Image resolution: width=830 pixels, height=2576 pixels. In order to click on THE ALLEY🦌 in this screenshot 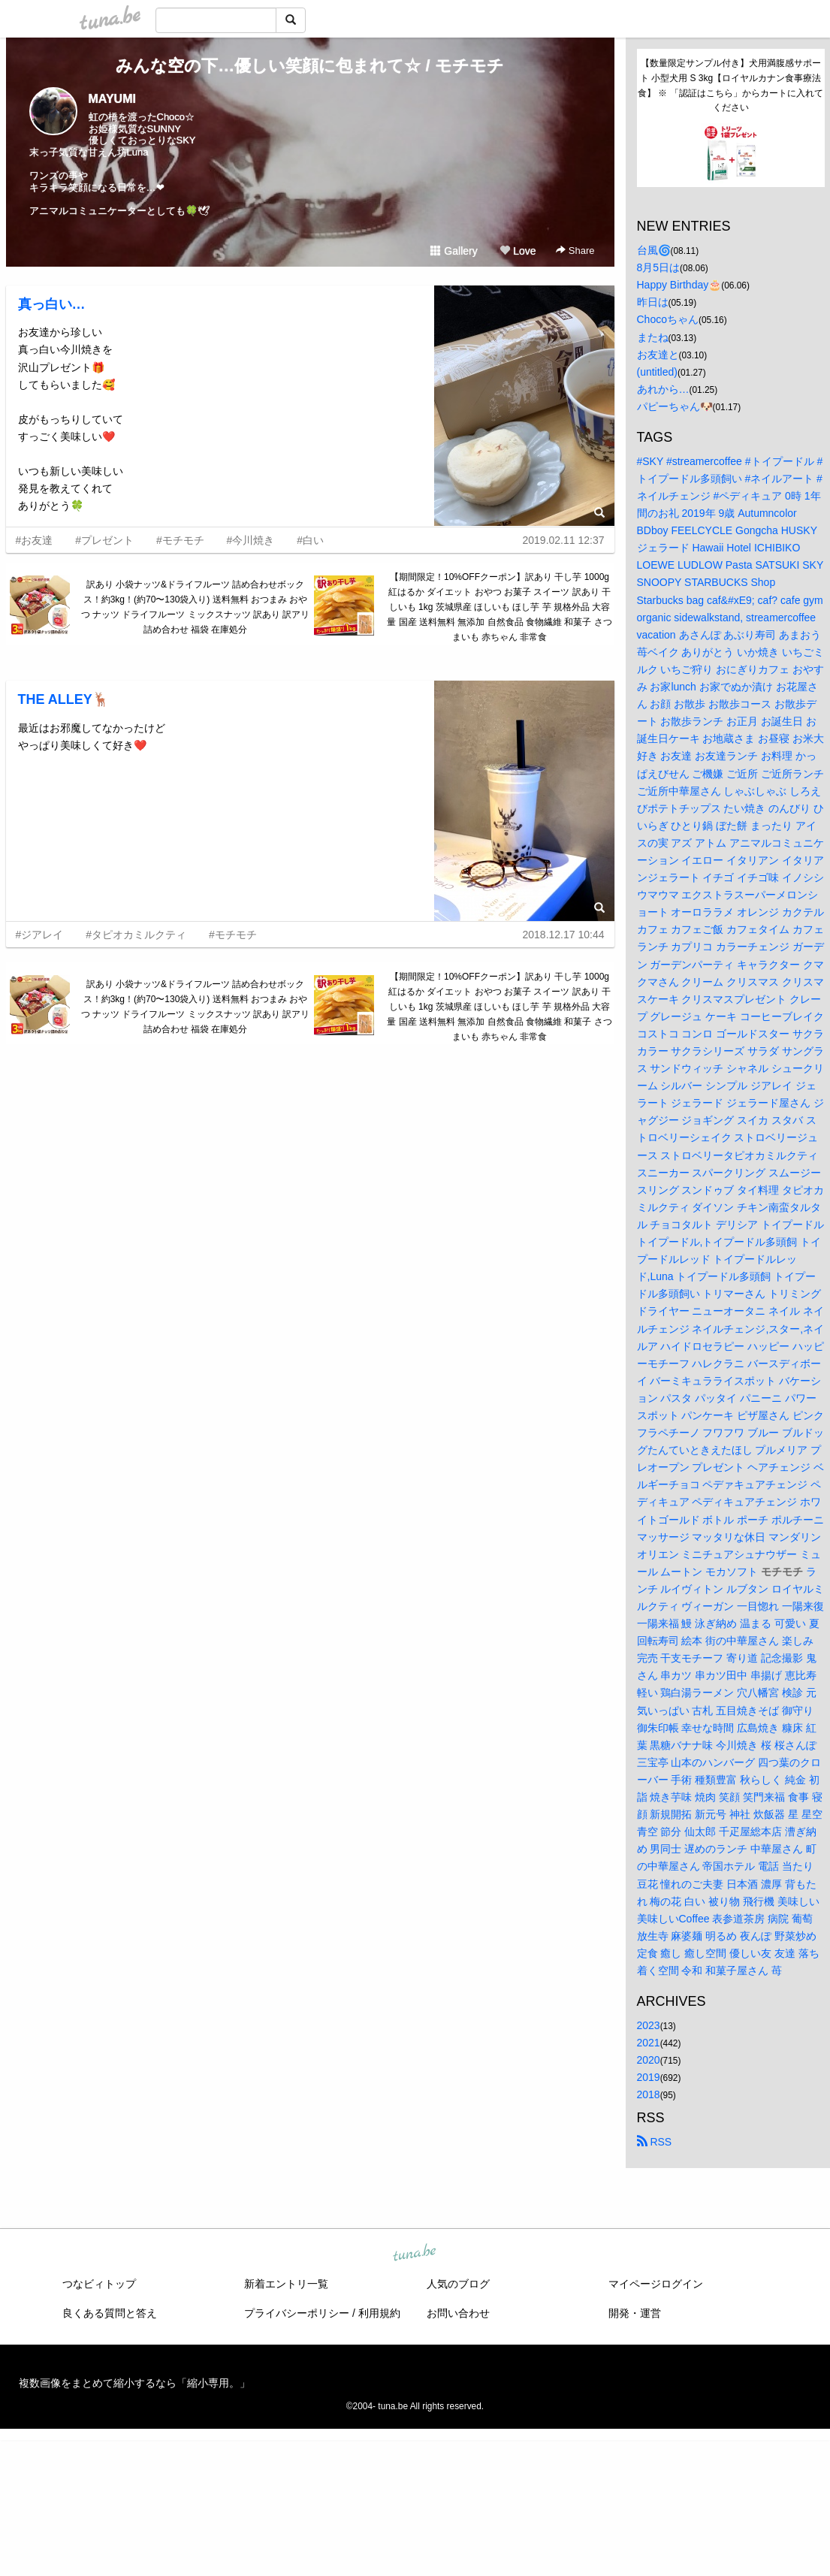, I will do `click(63, 699)`.